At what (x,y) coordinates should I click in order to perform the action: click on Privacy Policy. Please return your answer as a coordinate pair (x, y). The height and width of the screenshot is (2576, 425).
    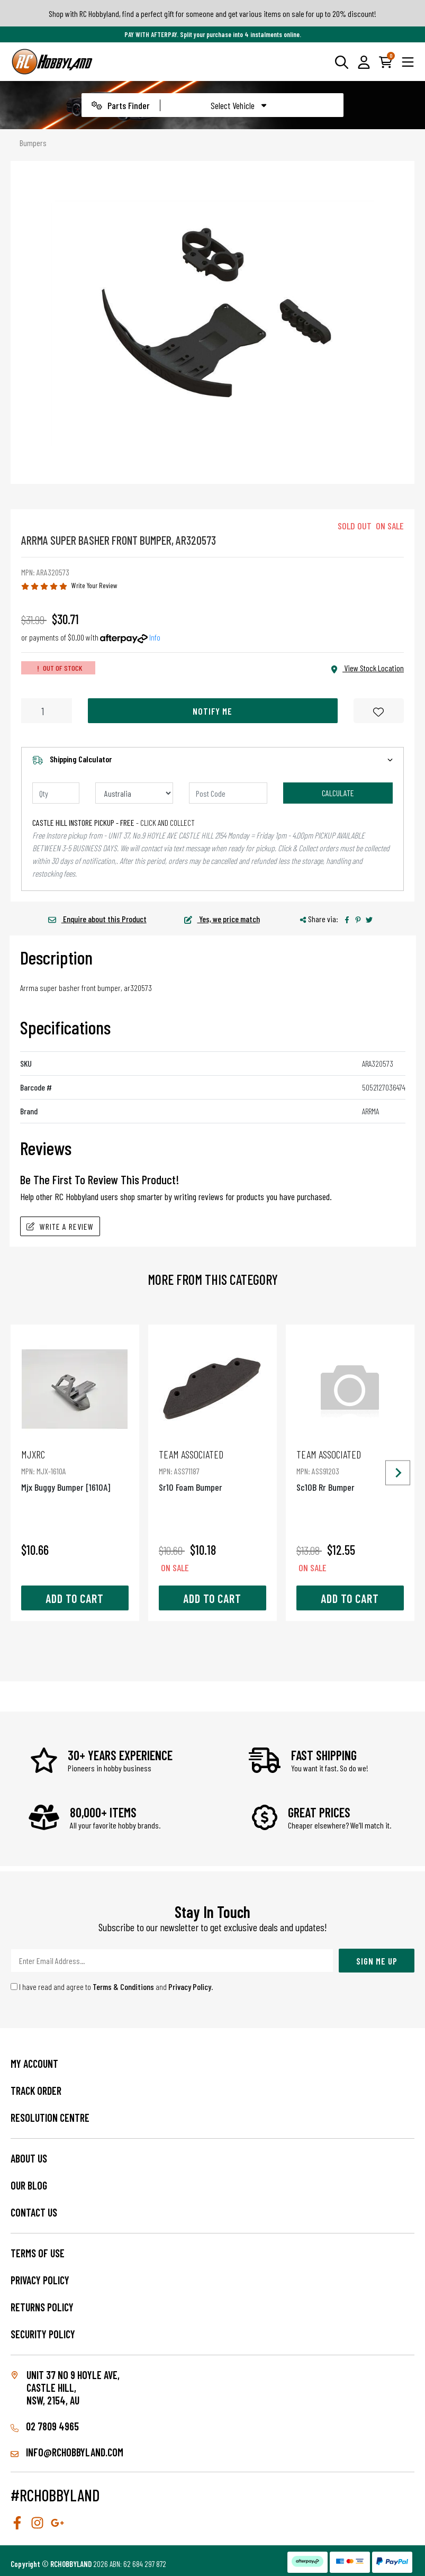
    Looking at the image, I should click on (189, 1986).